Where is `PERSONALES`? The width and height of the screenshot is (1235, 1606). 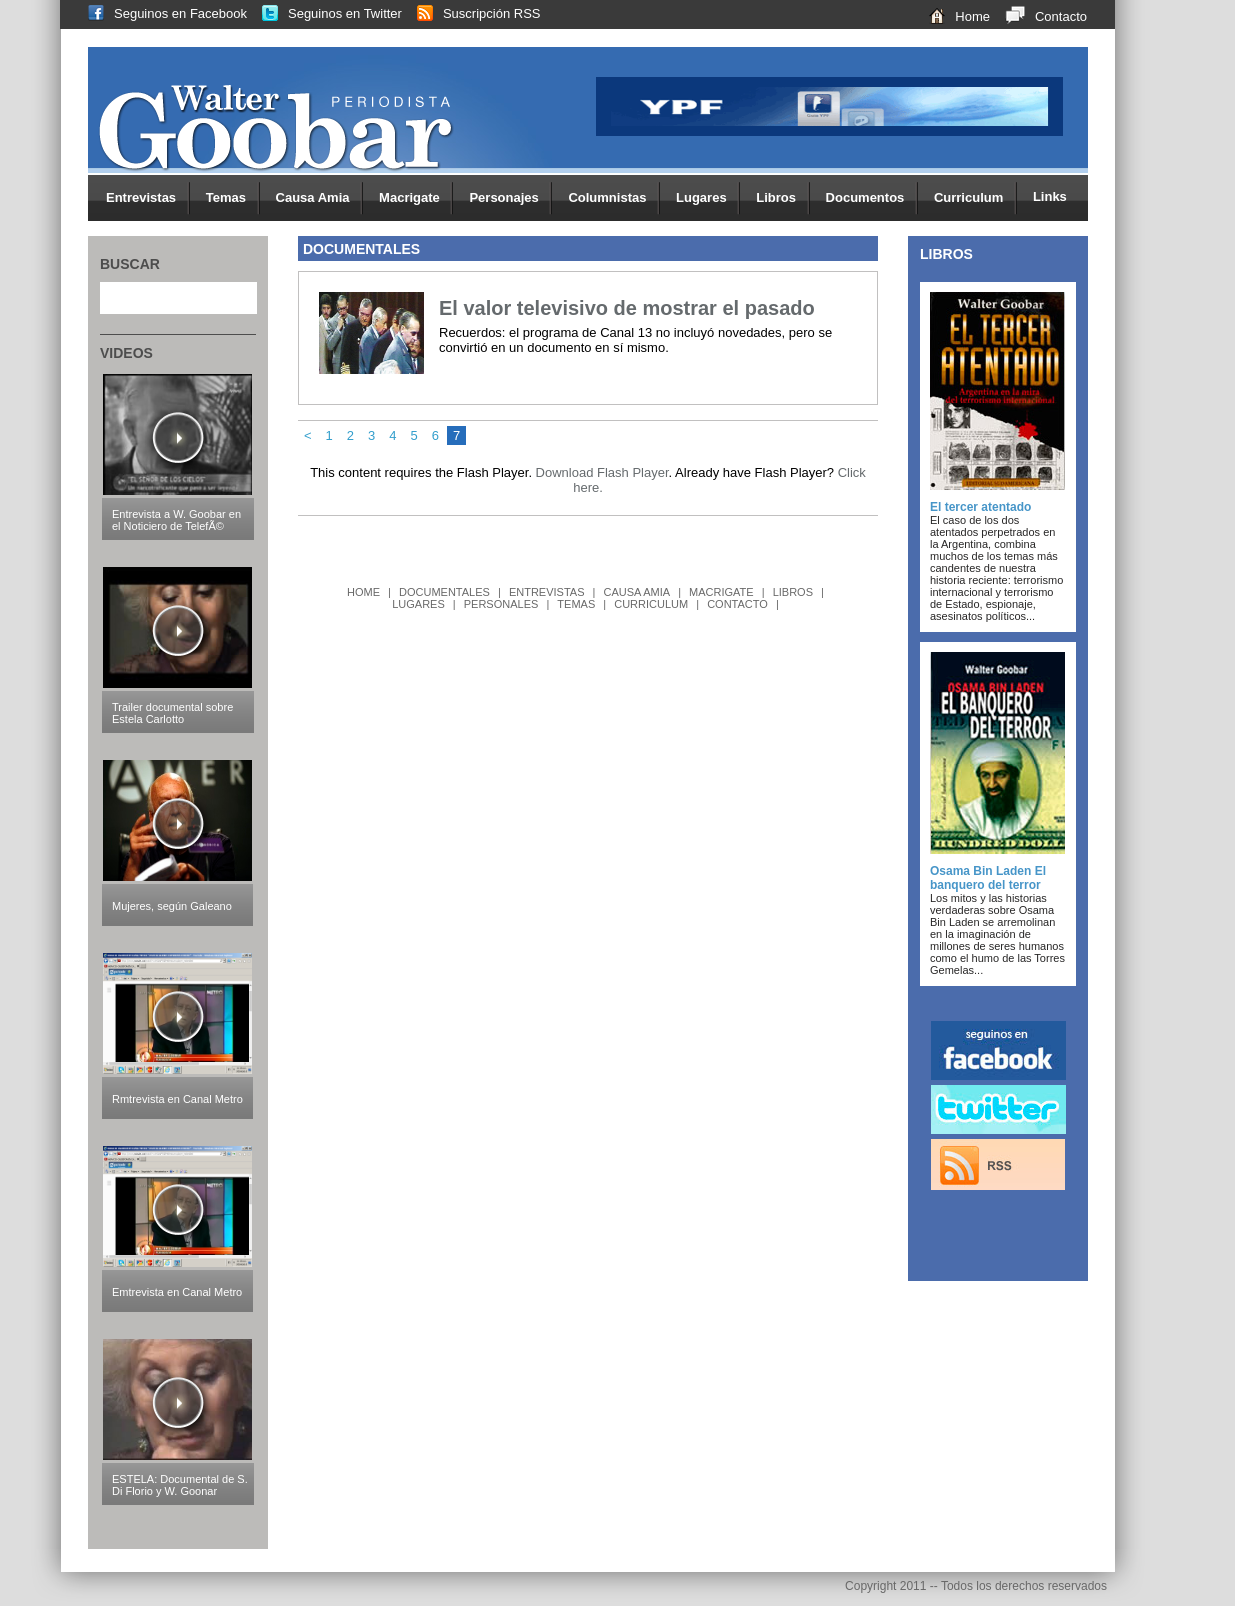 PERSONALES is located at coordinates (501, 604).